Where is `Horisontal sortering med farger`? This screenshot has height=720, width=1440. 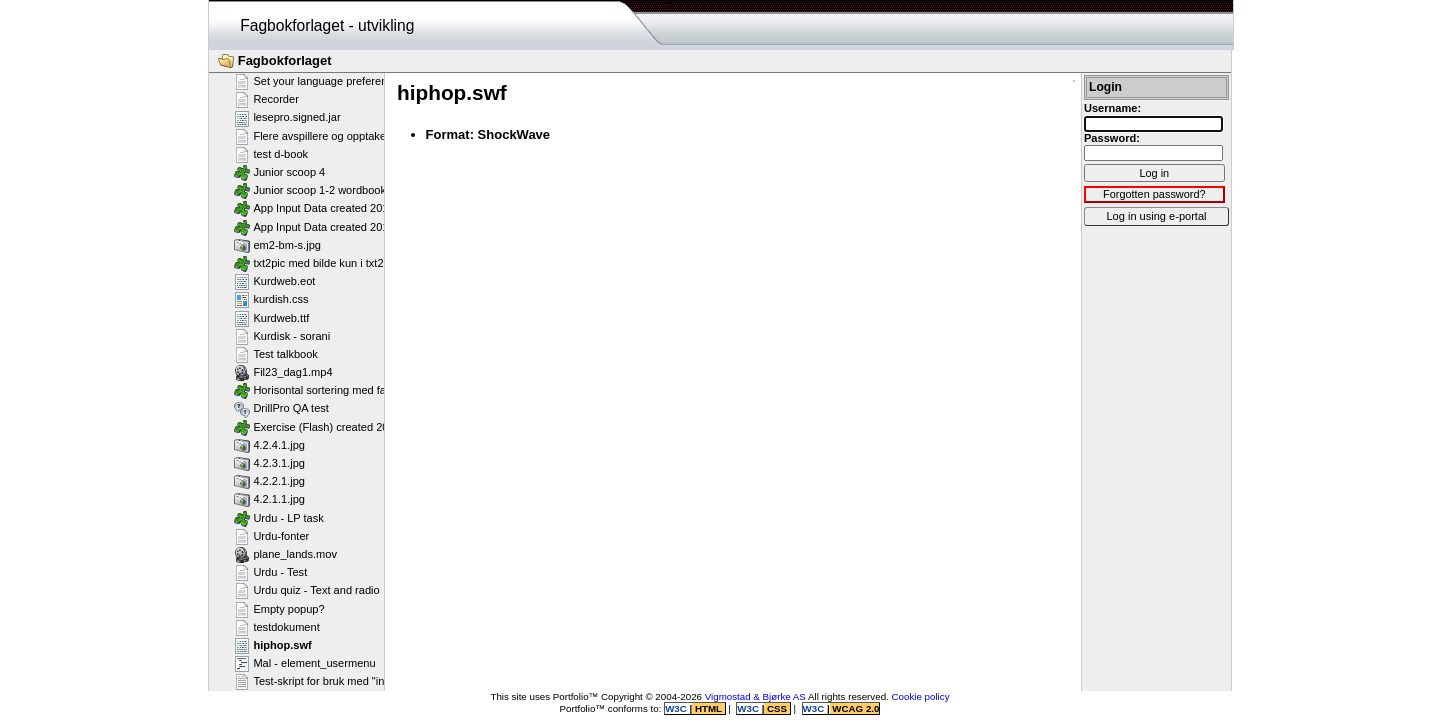 Horisontal sortering med farger is located at coordinates (320, 390).